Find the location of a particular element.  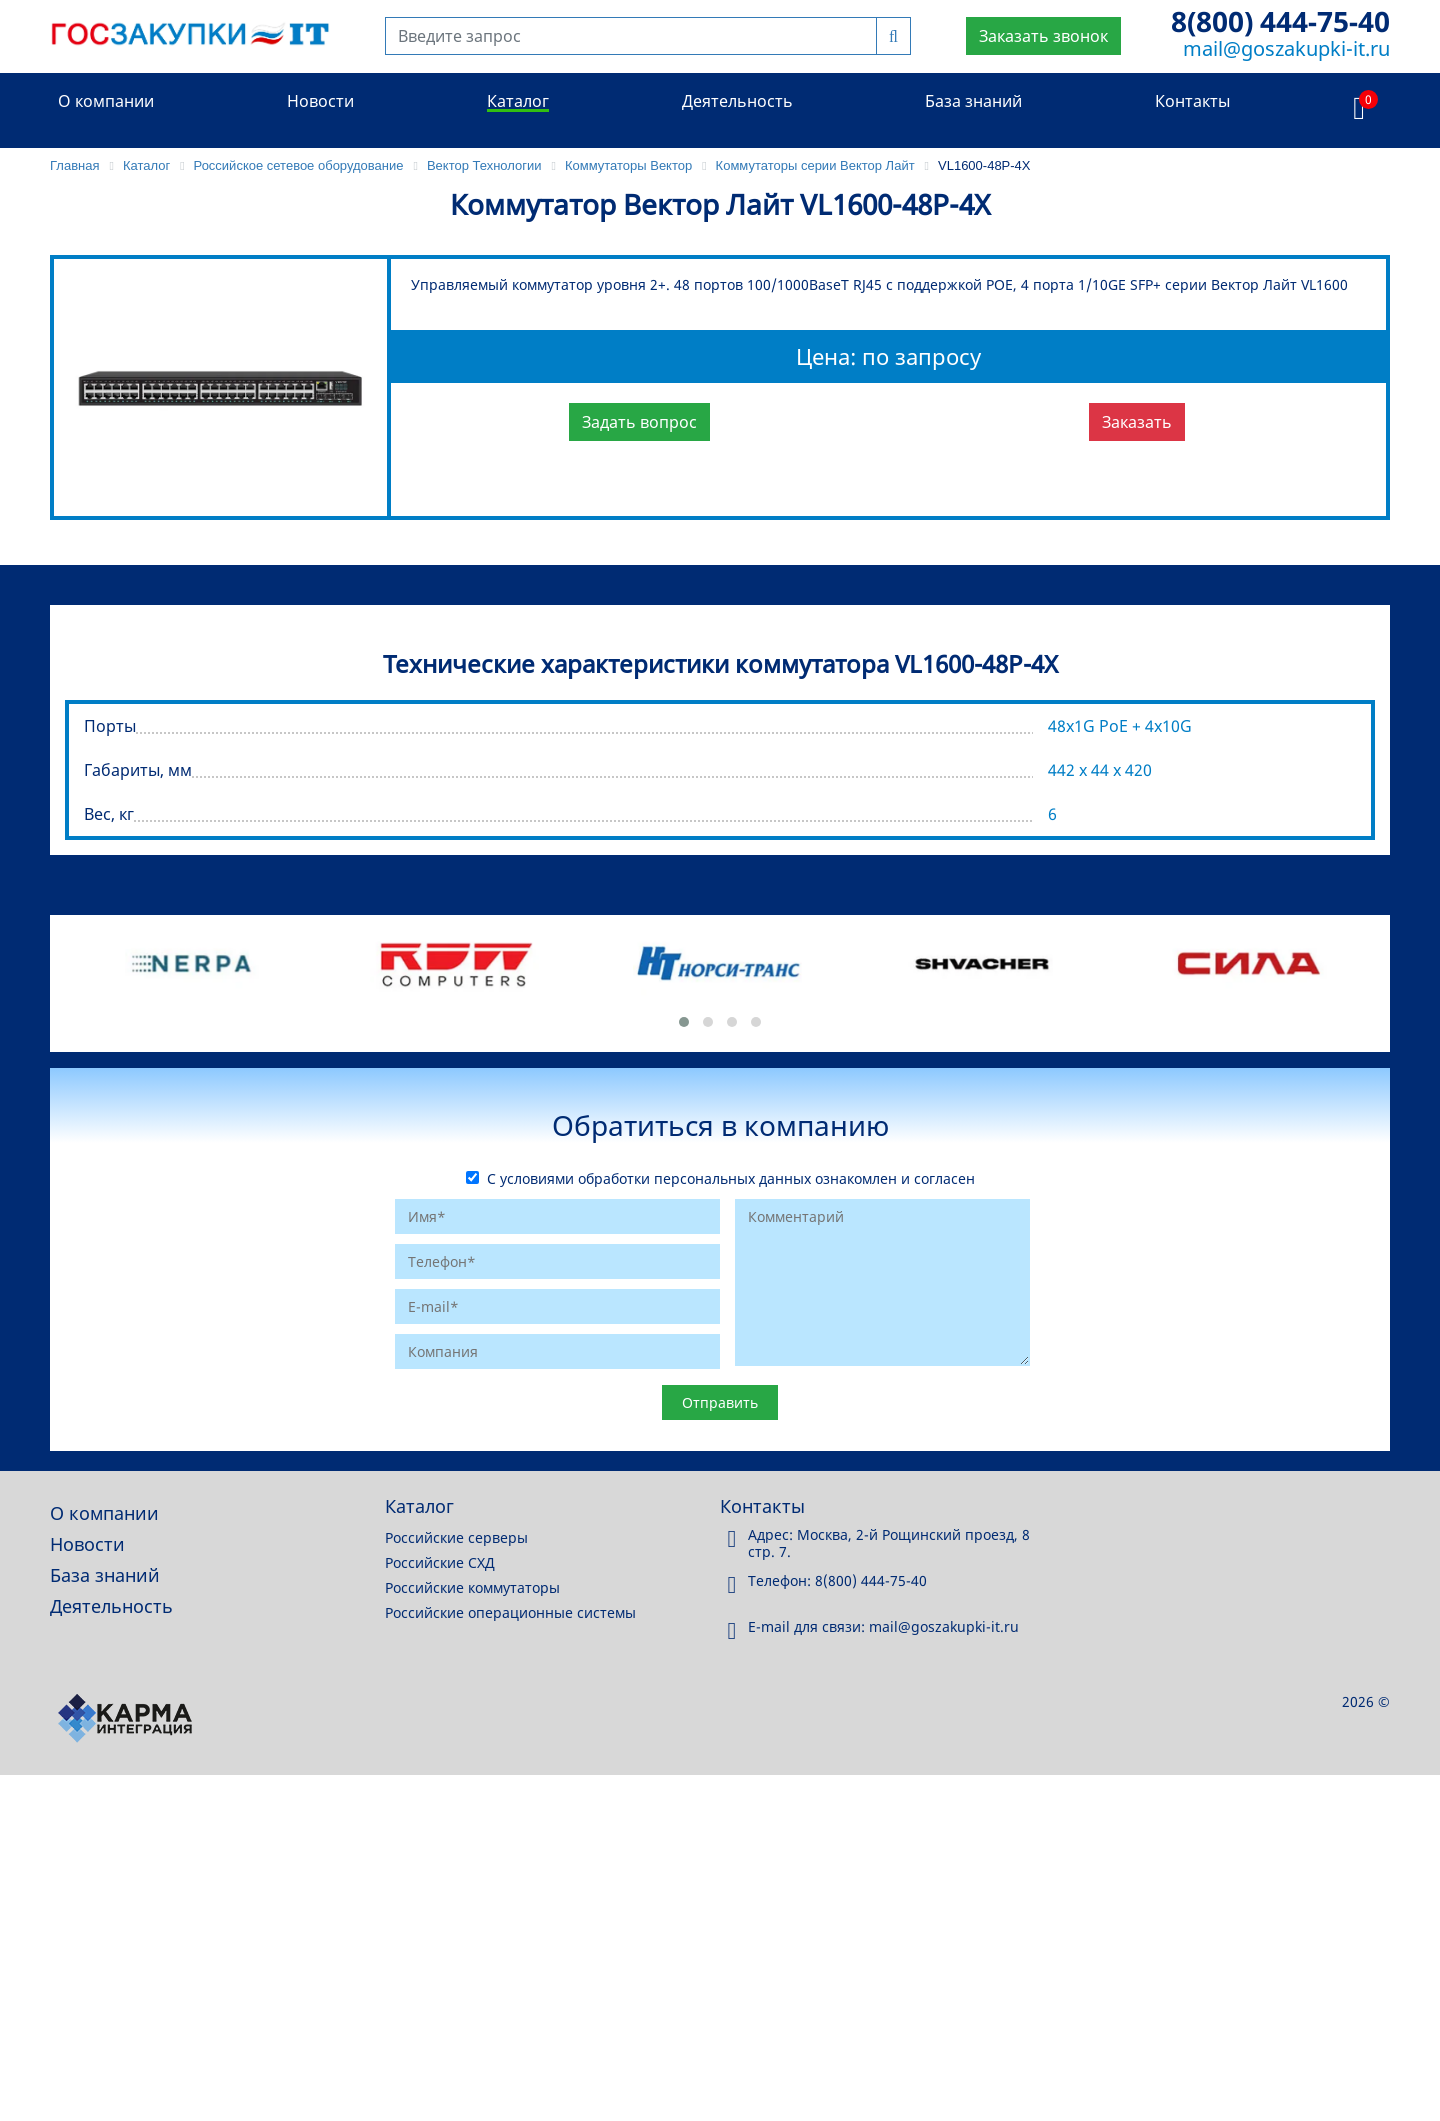

Новости is located at coordinates (320, 101).